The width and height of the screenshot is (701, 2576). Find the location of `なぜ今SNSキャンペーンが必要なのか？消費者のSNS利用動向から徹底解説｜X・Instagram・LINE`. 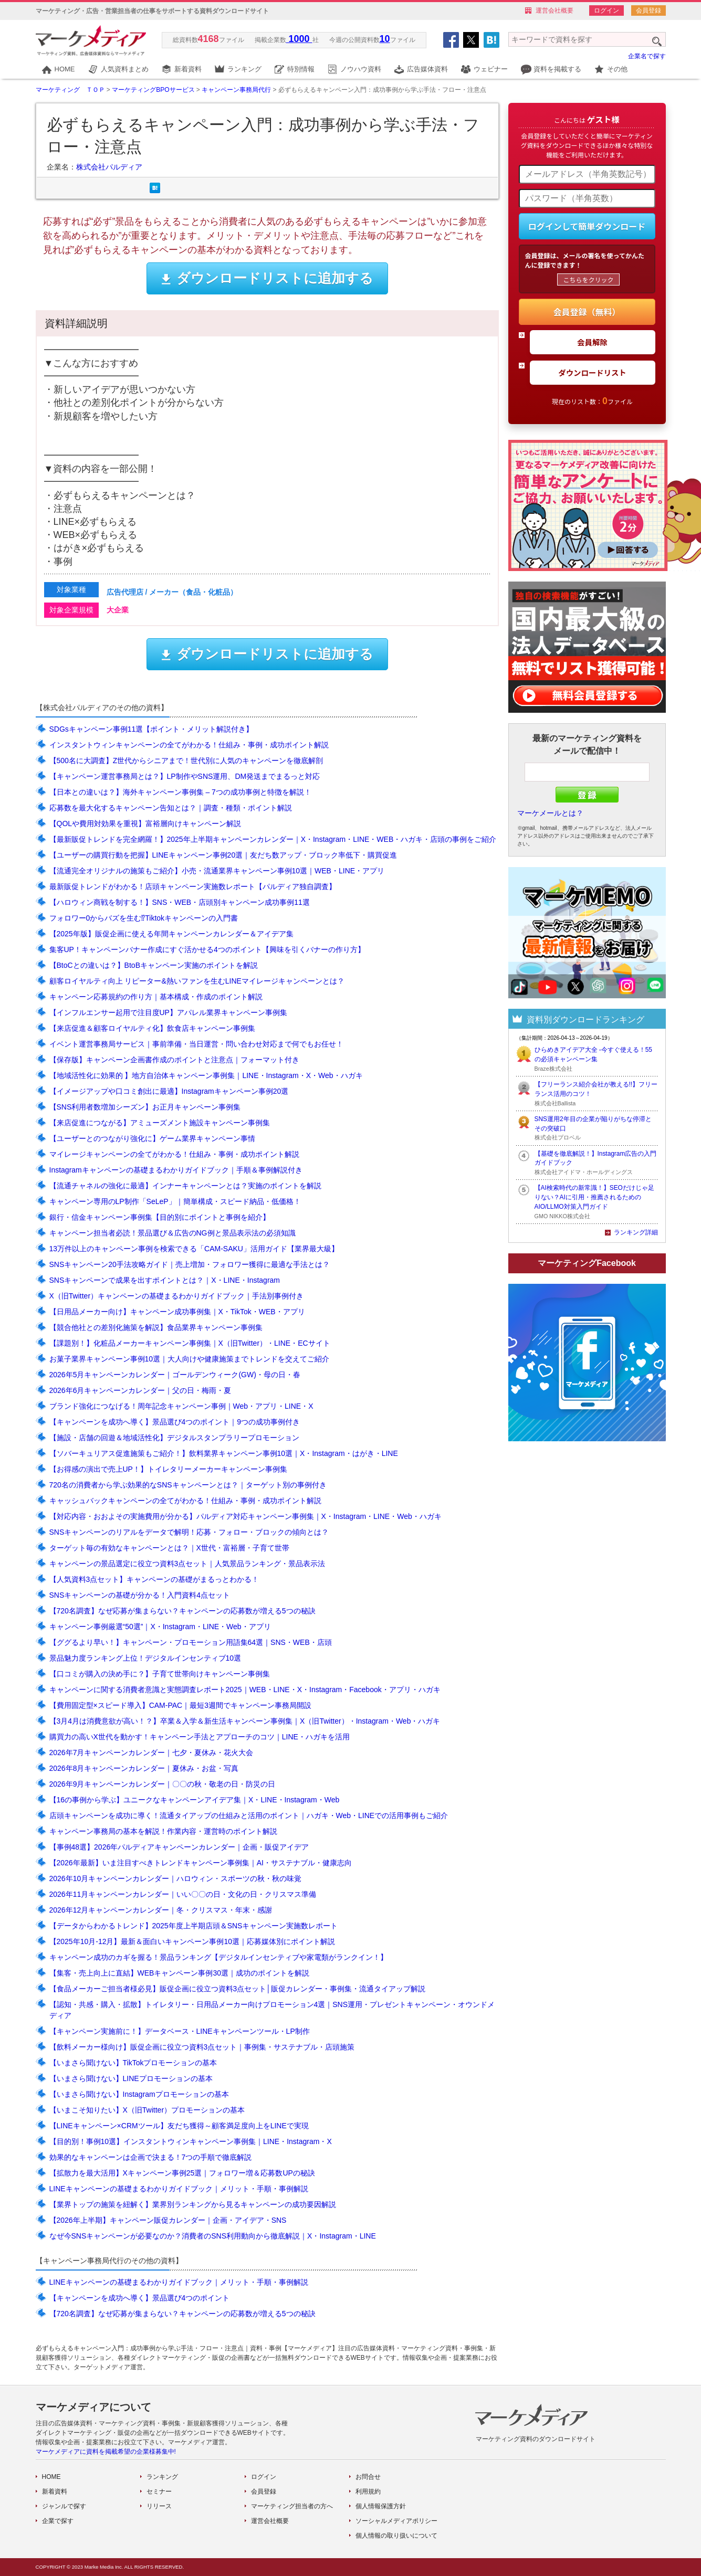

なぜ今SNSキャンペーンが必要なのか？消費者のSNS利用動向から徹底解説｜X・Instagram・LINE is located at coordinates (212, 2236).